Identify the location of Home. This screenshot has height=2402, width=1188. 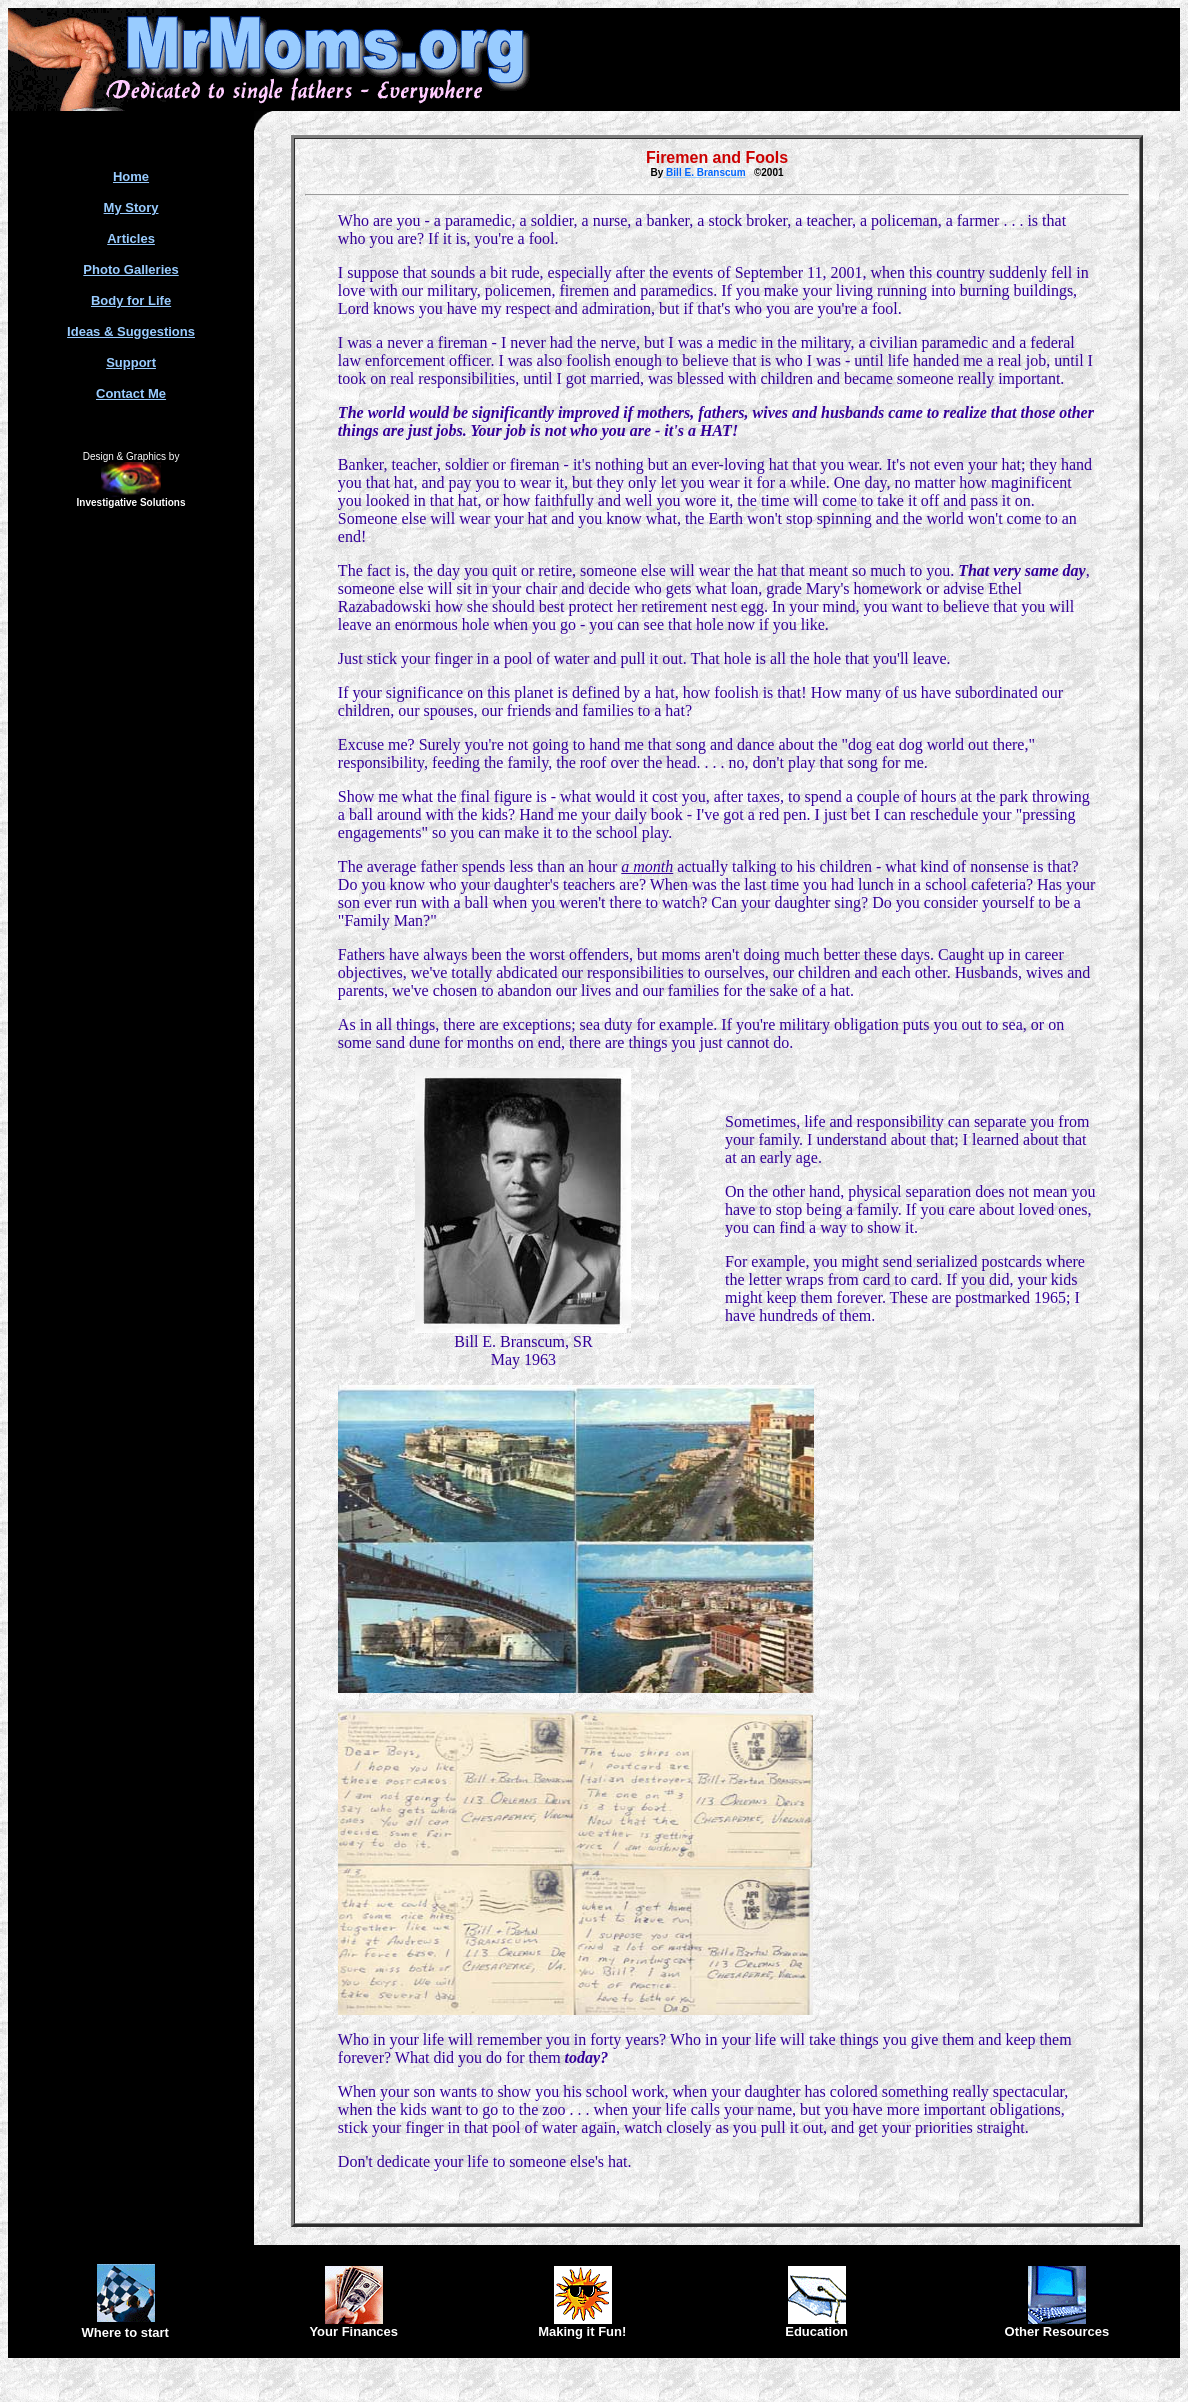
(131, 176).